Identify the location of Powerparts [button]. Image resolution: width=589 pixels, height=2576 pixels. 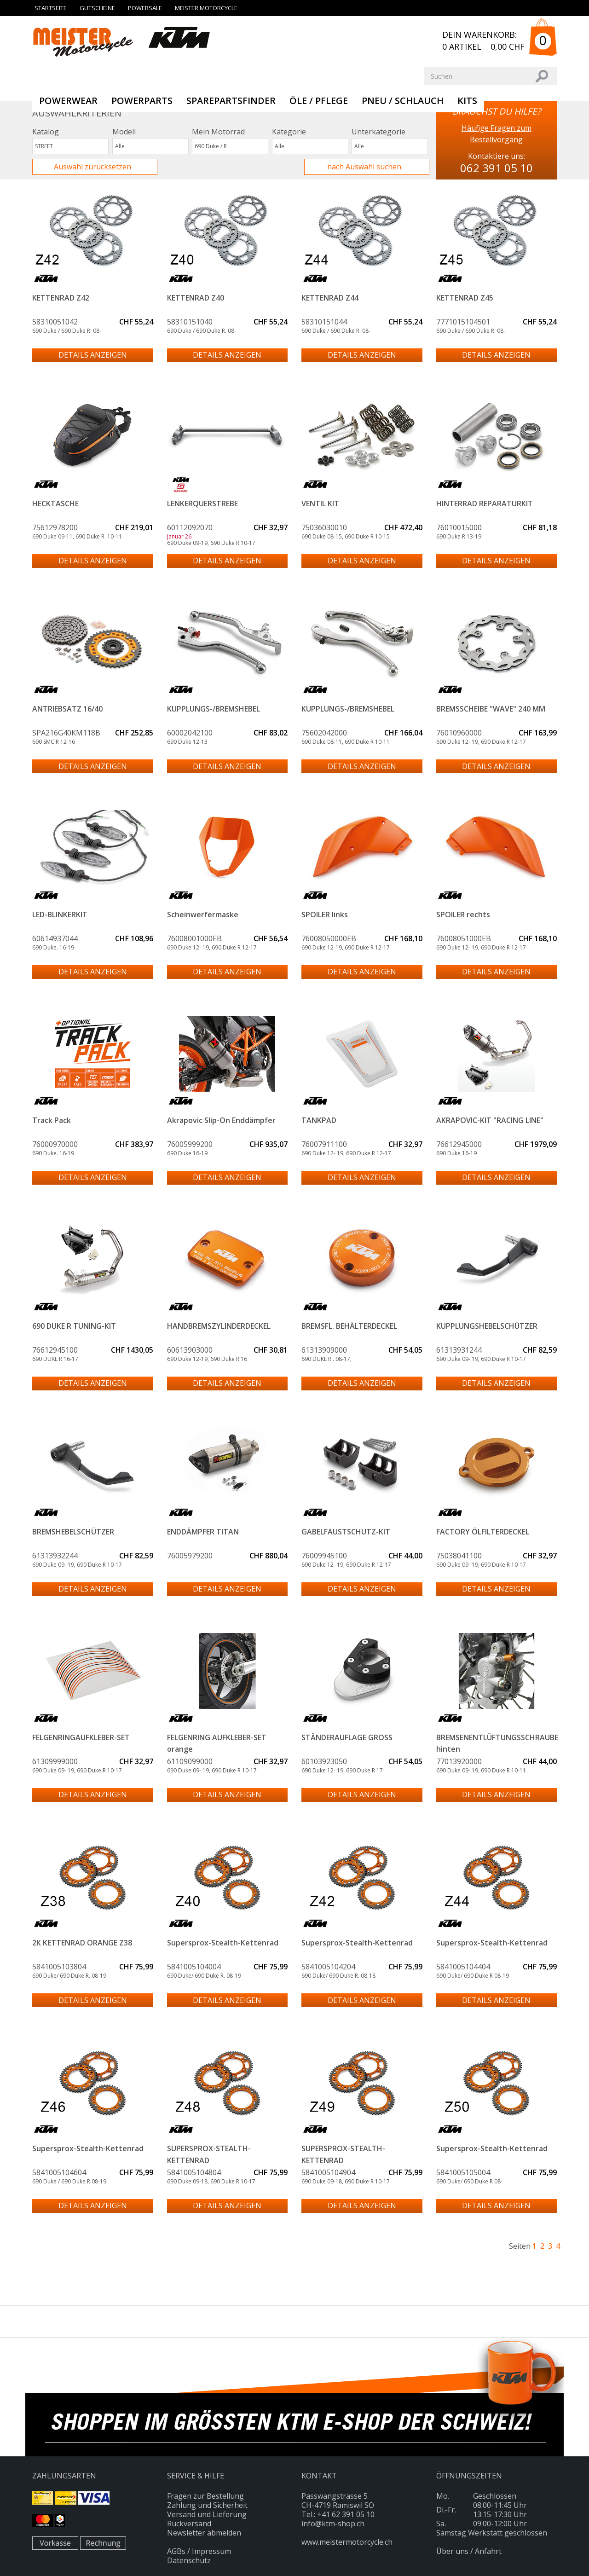
(142, 100).